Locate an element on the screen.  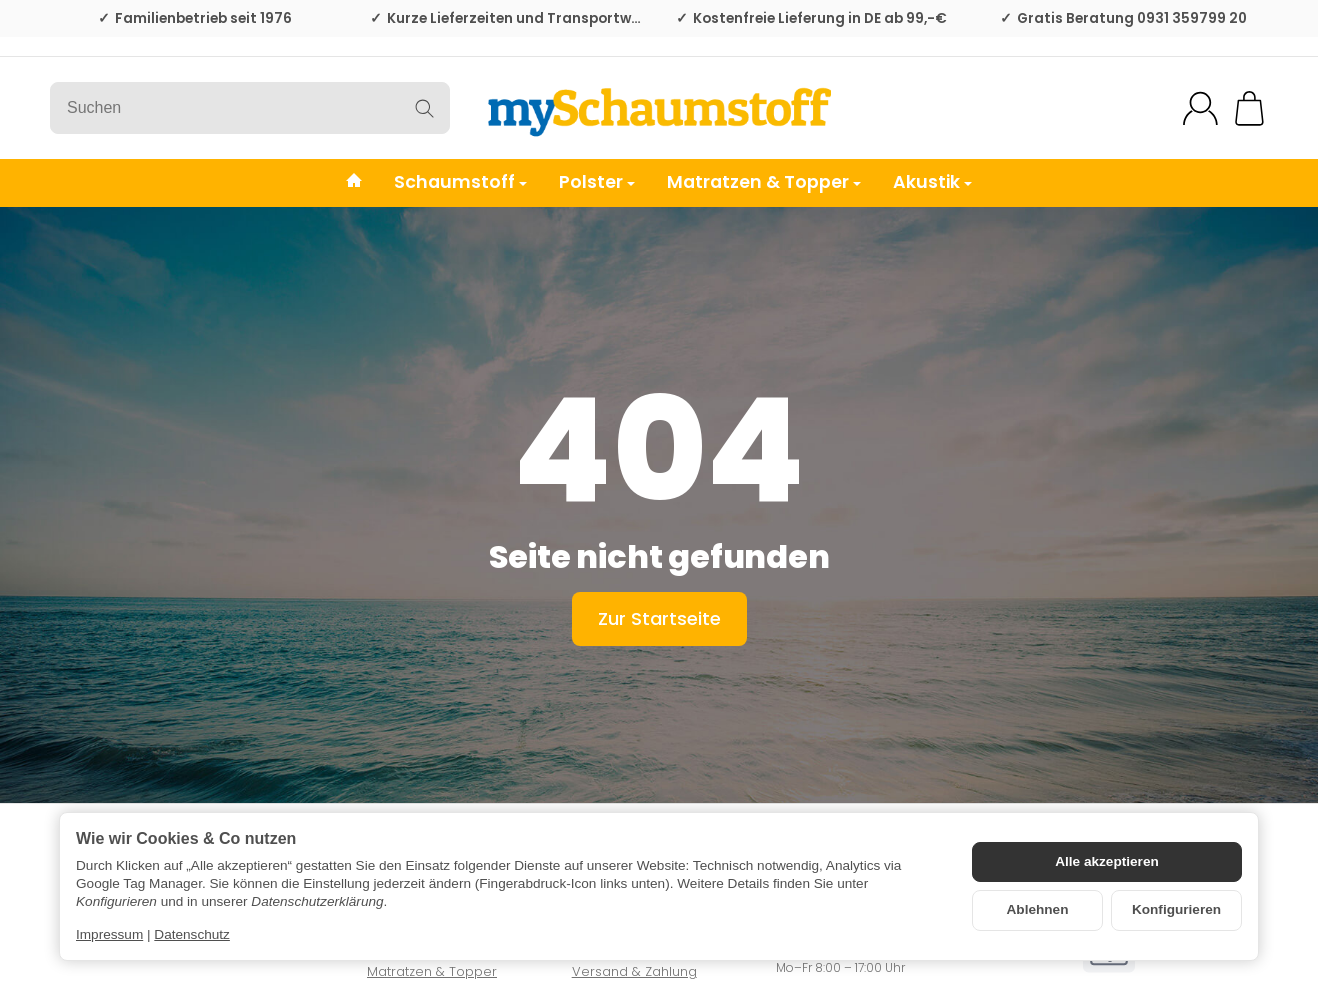
Datenschutz is located at coordinates (192, 934).